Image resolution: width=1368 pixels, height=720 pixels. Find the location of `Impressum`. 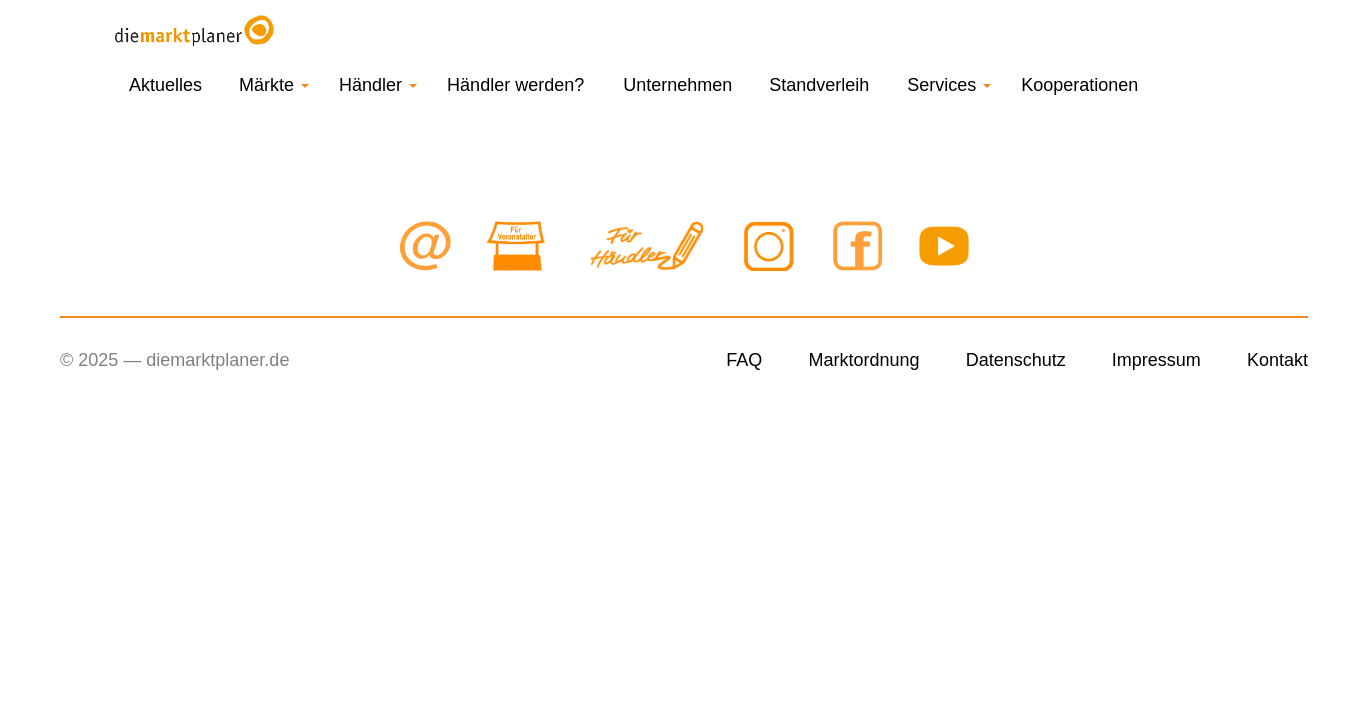

Impressum is located at coordinates (1156, 360).